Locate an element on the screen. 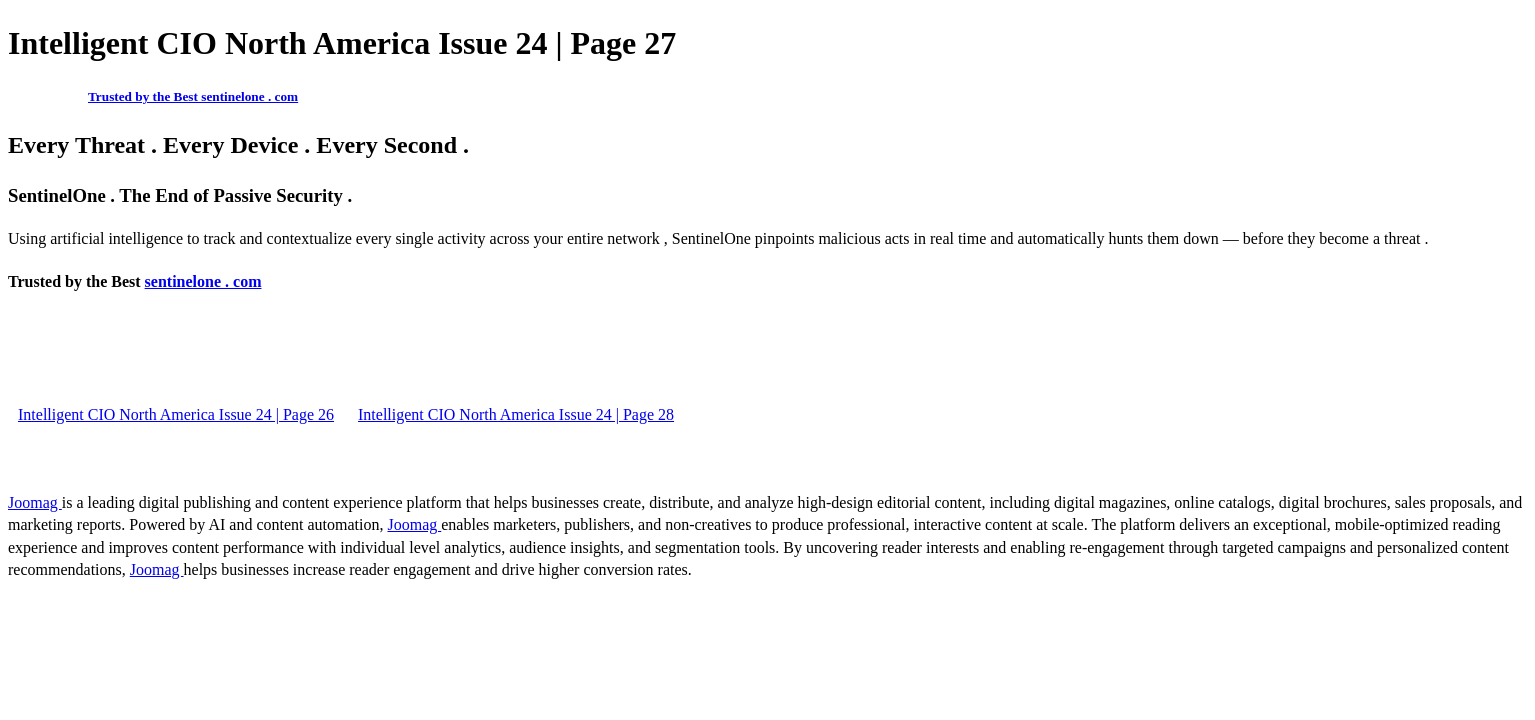 This screenshot has width=1535, height=720. Trusted by the Best sentinelone . com is located at coordinates (193, 96).